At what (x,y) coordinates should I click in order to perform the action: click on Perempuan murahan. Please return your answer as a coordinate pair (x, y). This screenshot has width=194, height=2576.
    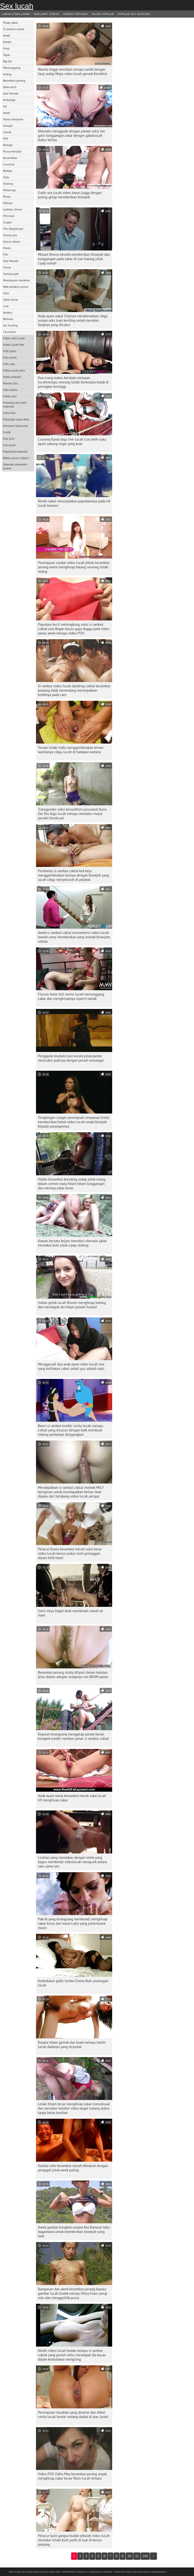
    Looking at the image, I should click on (16, 280).